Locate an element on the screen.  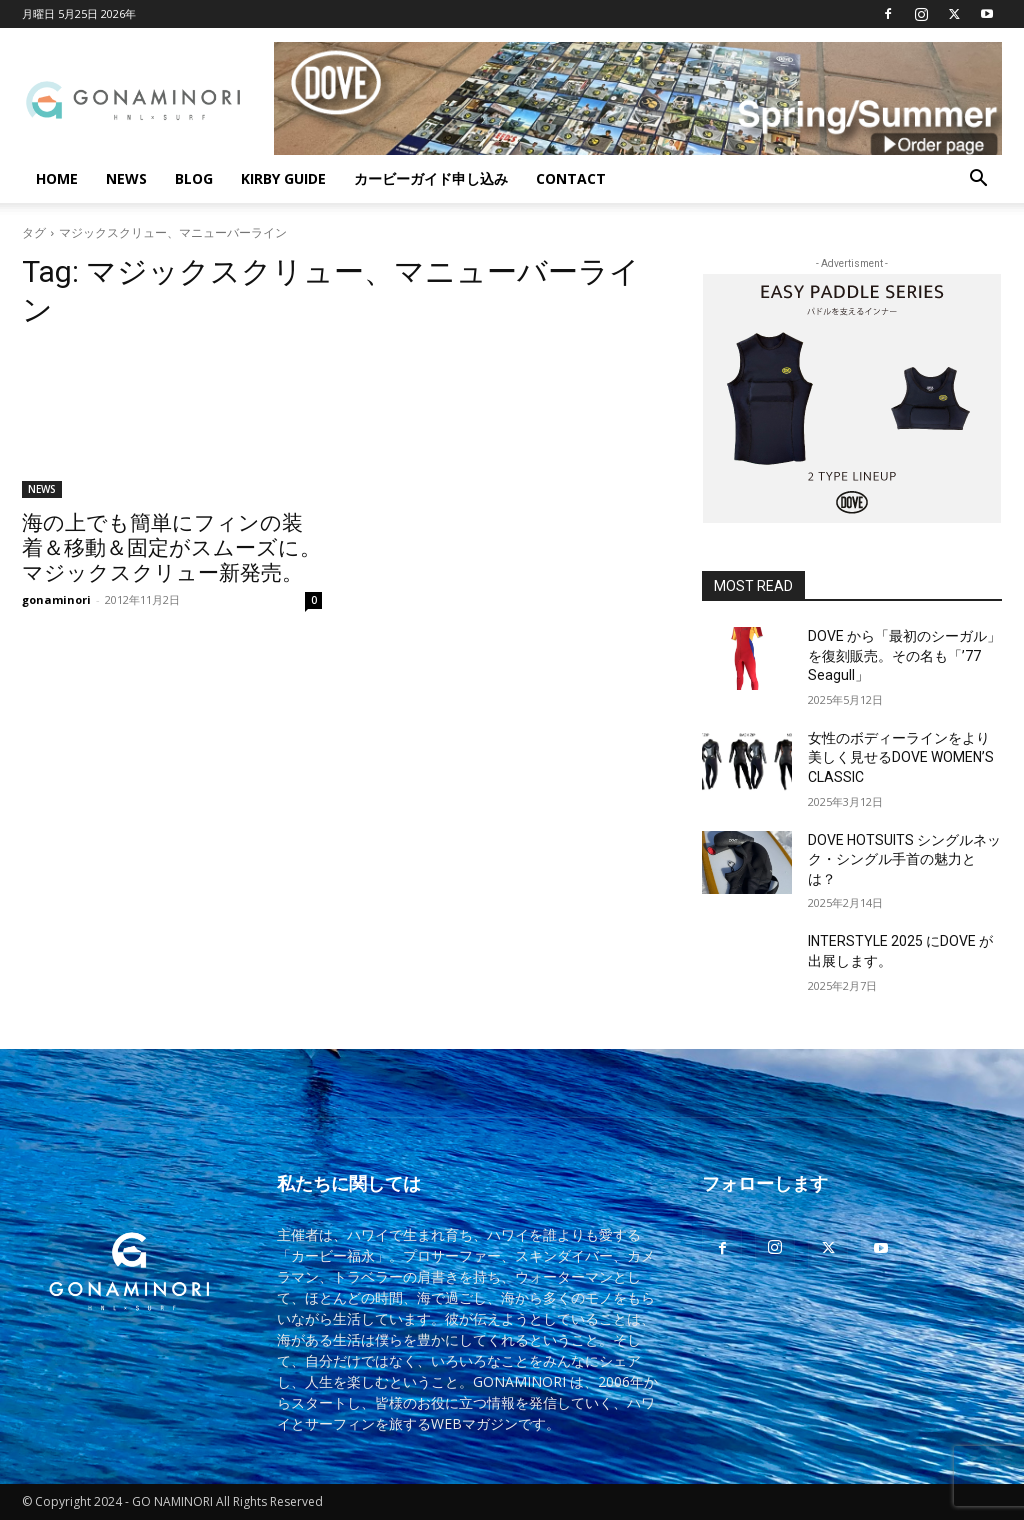
CONTACT is located at coordinates (571, 178).